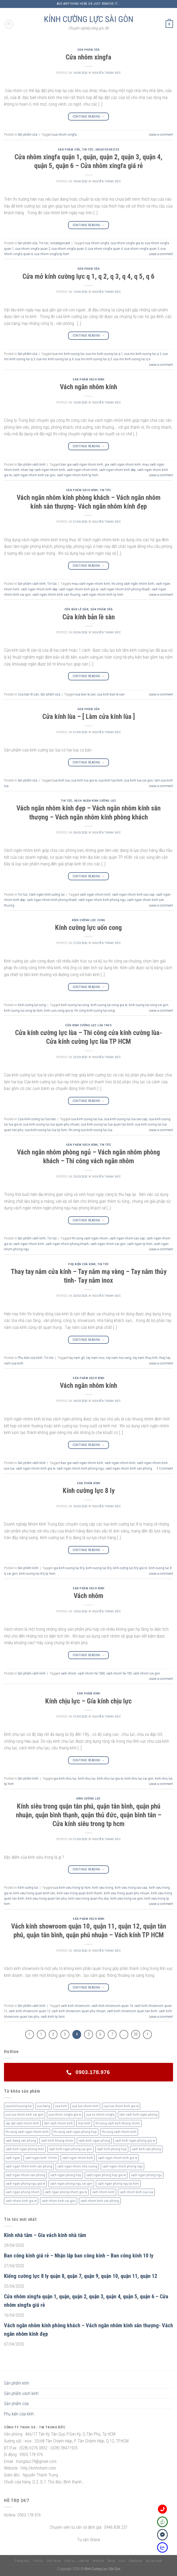 Image resolution: width=177 pixels, height=2576 pixels. What do you see at coordinates (77, 1358) in the screenshot?
I see `tay nam gỗ` at bounding box center [77, 1358].